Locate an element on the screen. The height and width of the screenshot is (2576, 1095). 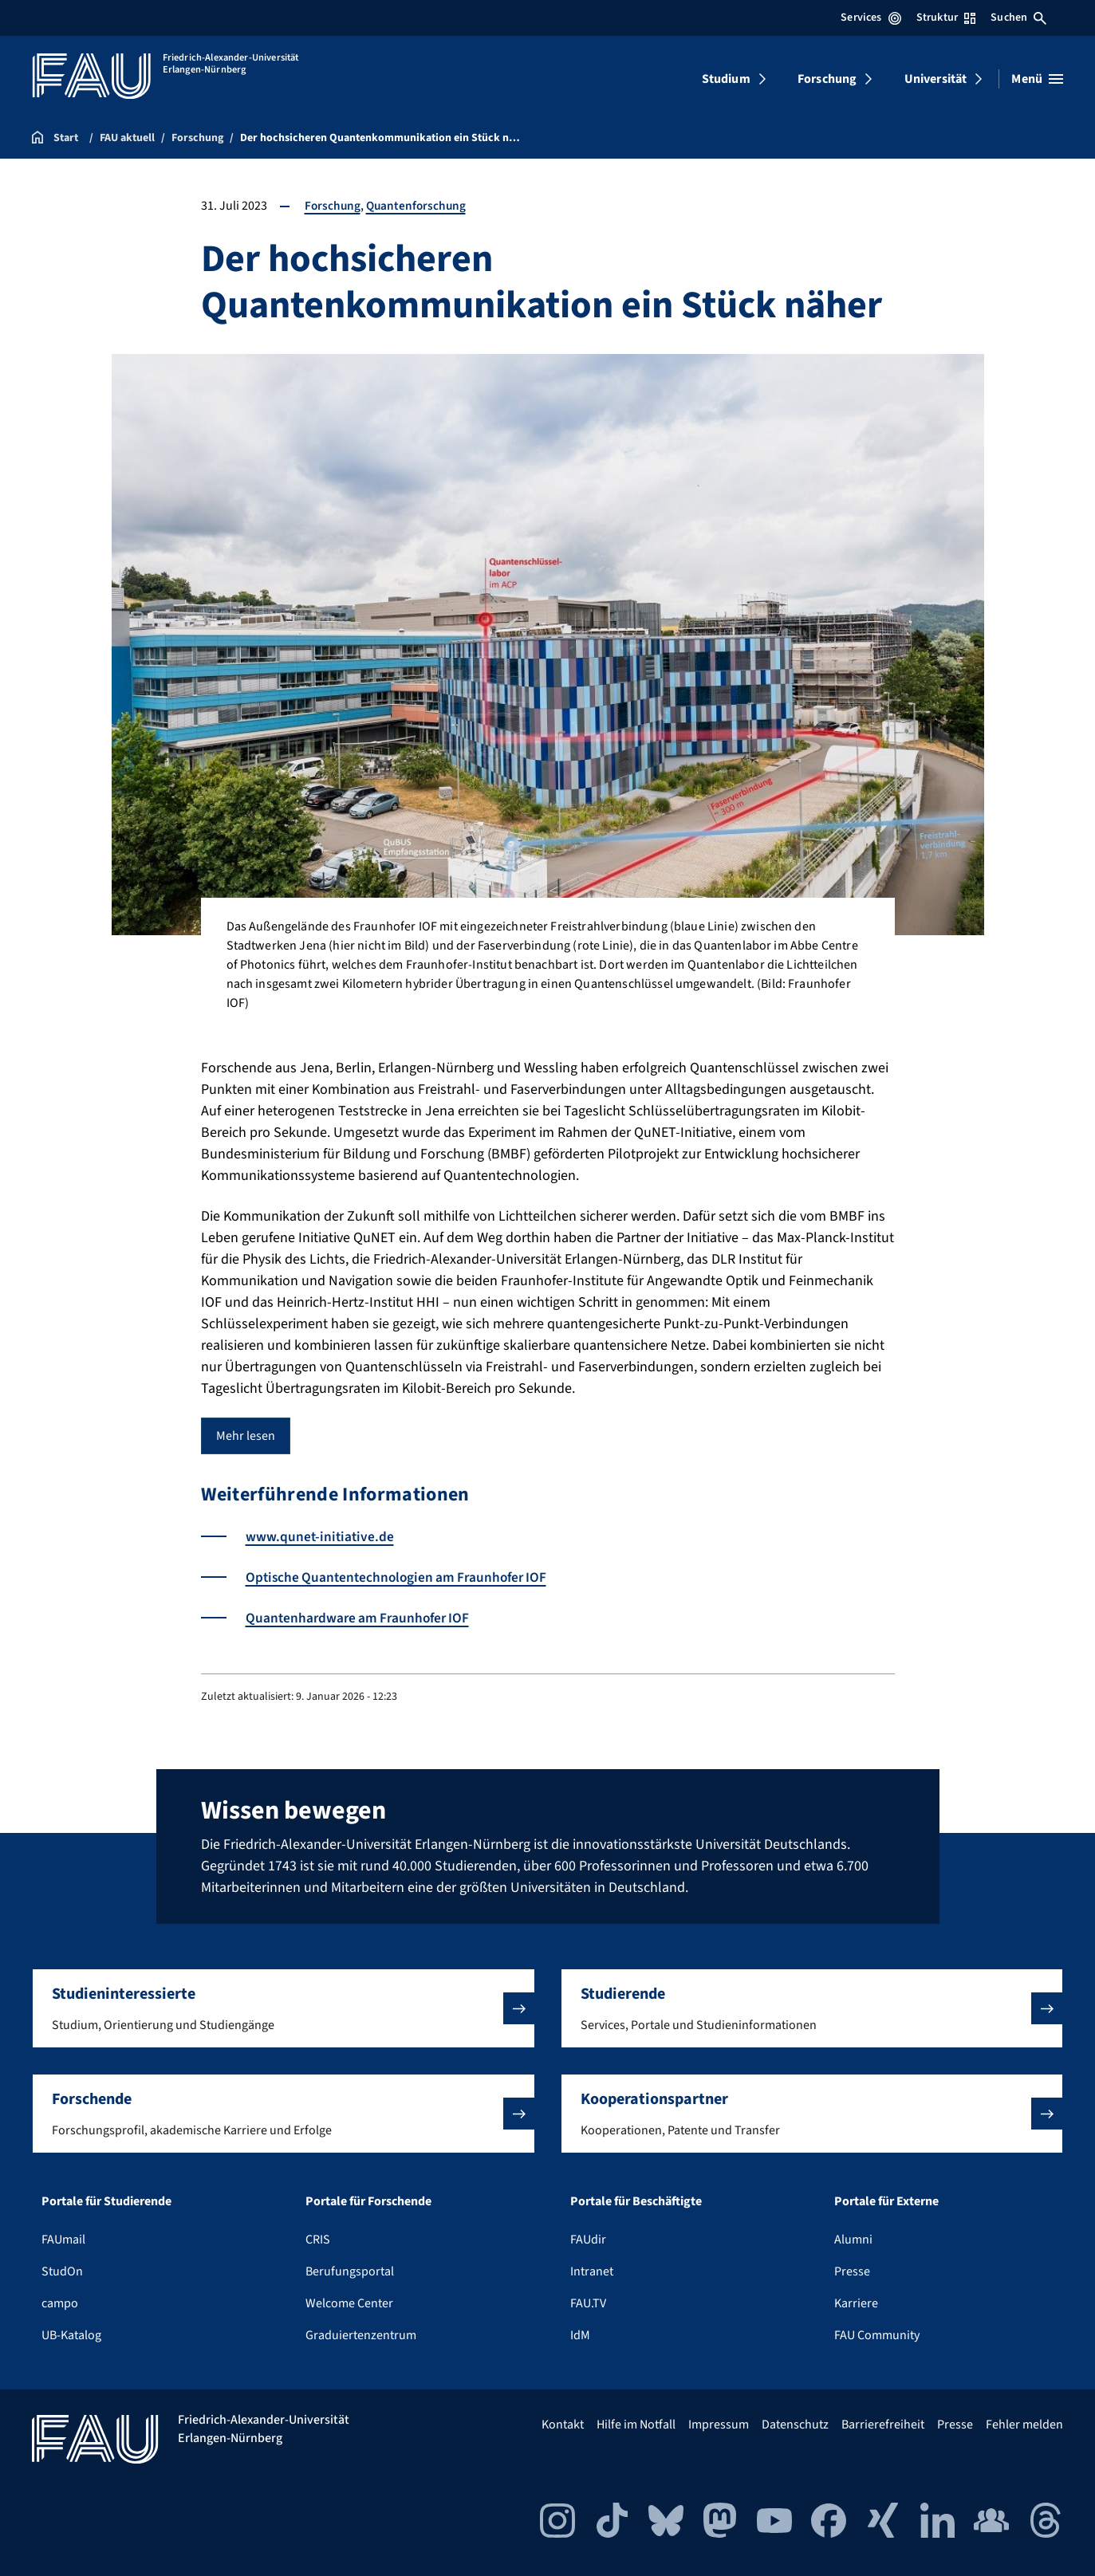
Berufungsportal is located at coordinates (349, 2271).